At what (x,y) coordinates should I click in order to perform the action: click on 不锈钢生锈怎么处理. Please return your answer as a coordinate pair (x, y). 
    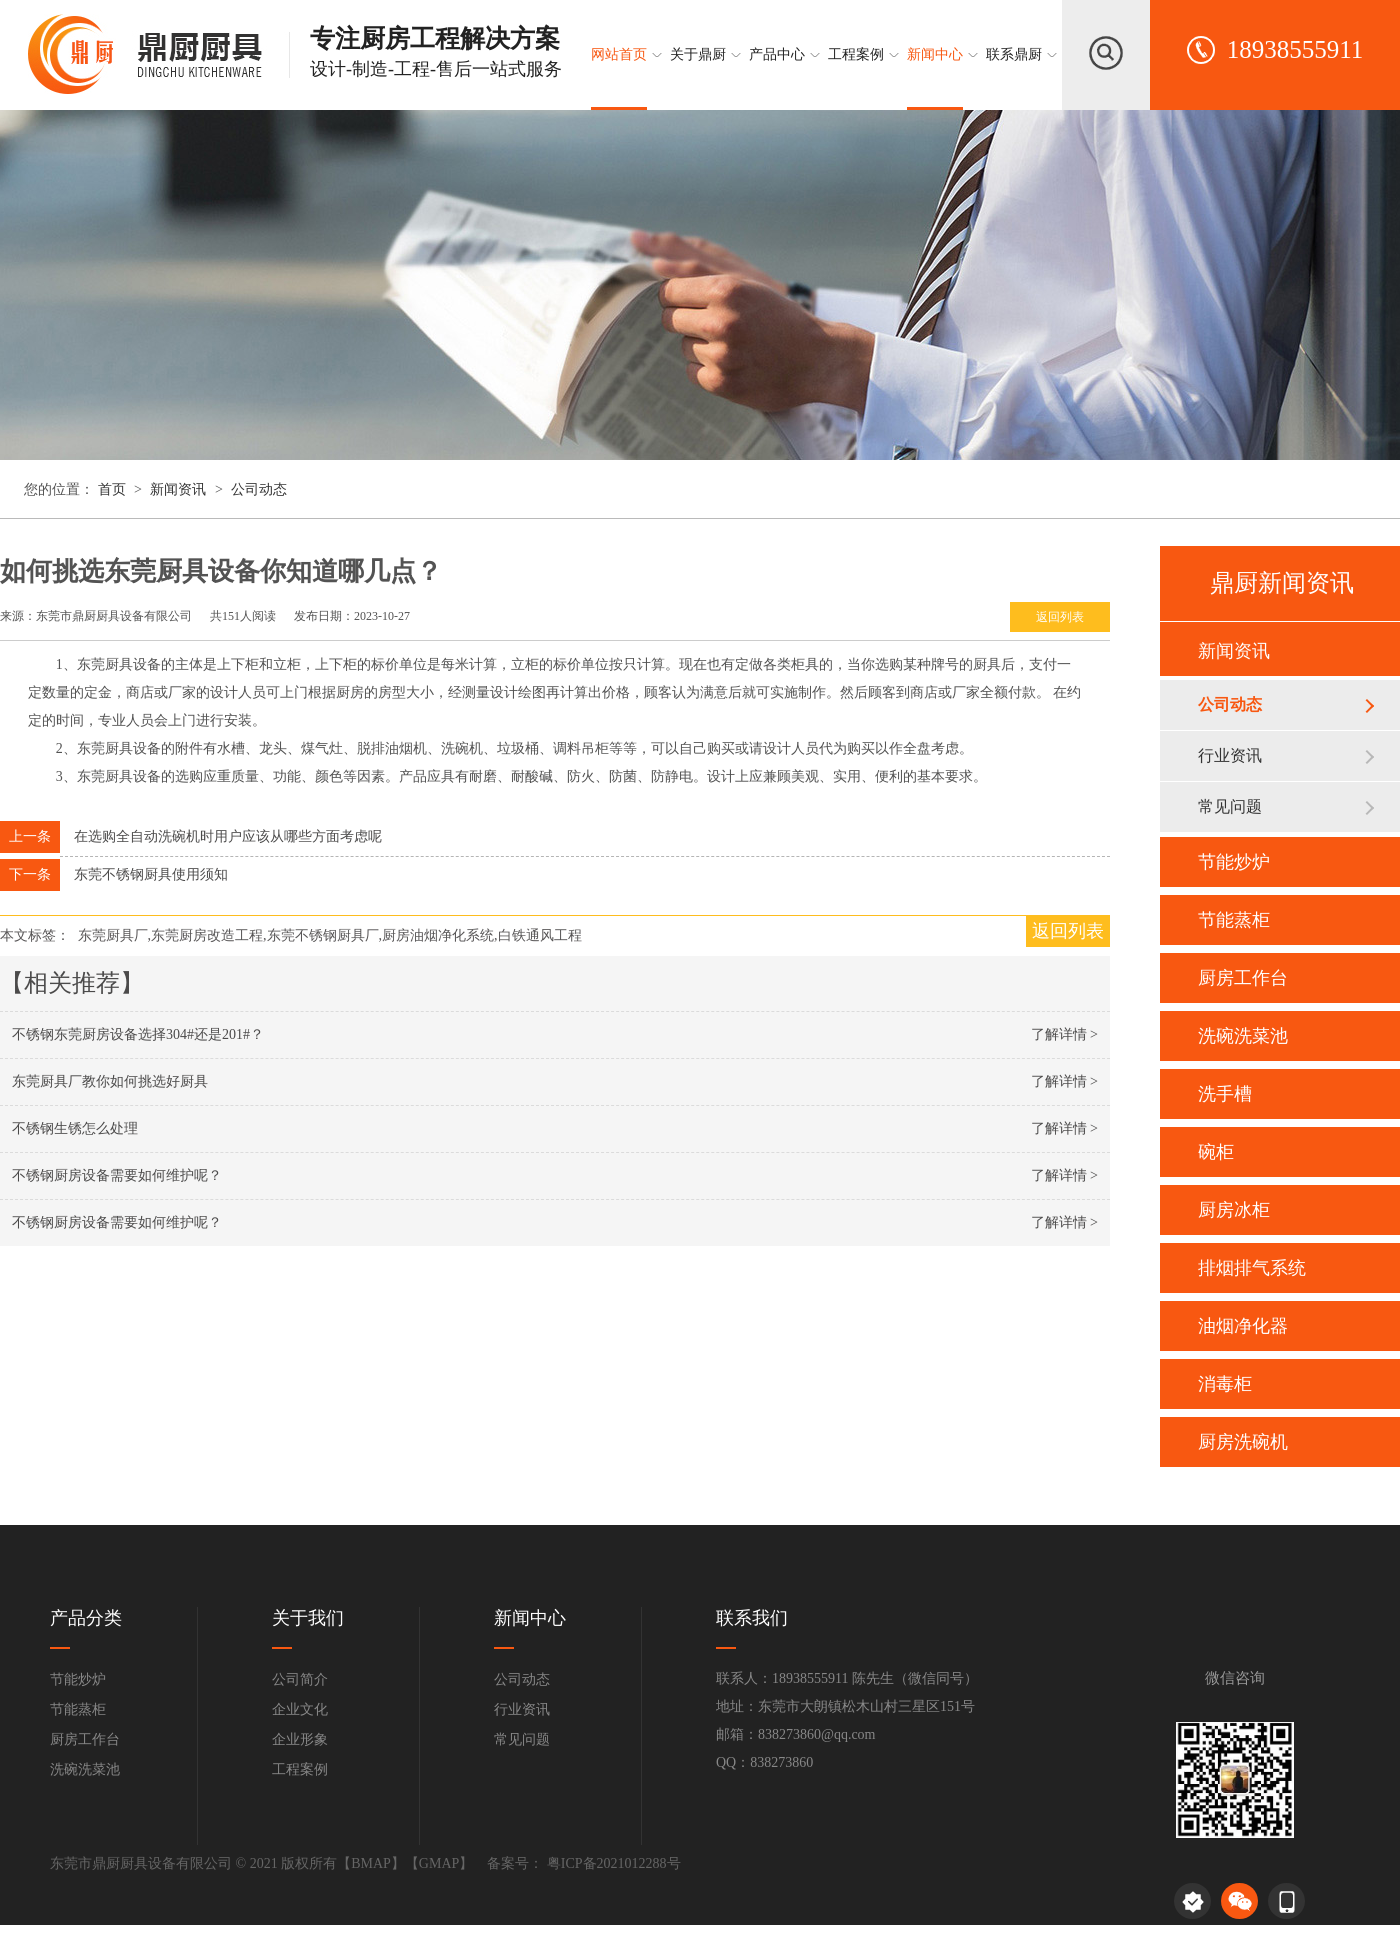
    Looking at the image, I should click on (75, 1128).